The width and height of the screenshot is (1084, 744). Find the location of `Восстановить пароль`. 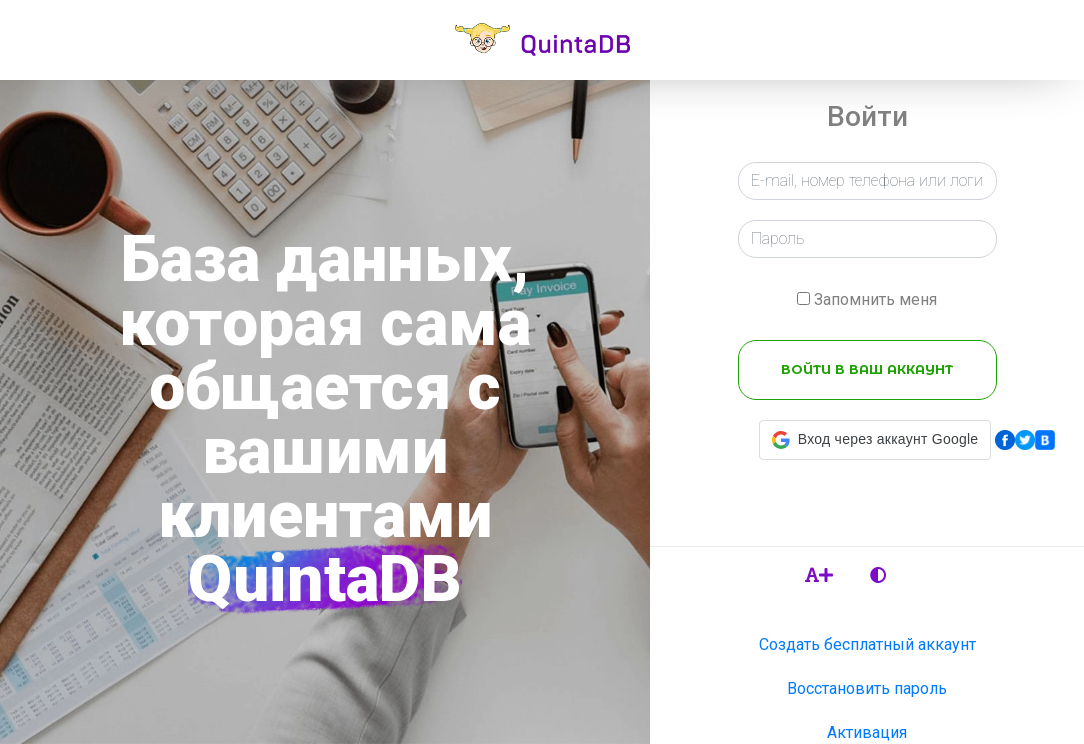

Восстановить пароль is located at coordinates (867, 688).